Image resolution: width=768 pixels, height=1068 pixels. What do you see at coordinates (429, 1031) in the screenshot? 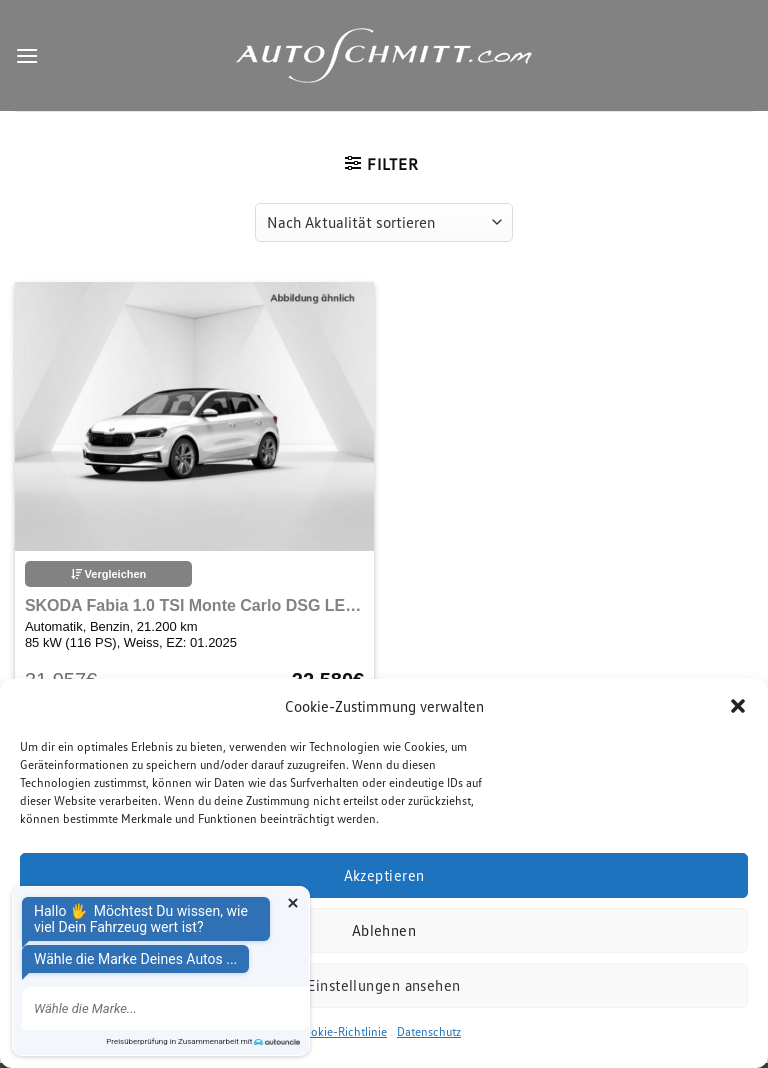
I see `Datenschutz` at bounding box center [429, 1031].